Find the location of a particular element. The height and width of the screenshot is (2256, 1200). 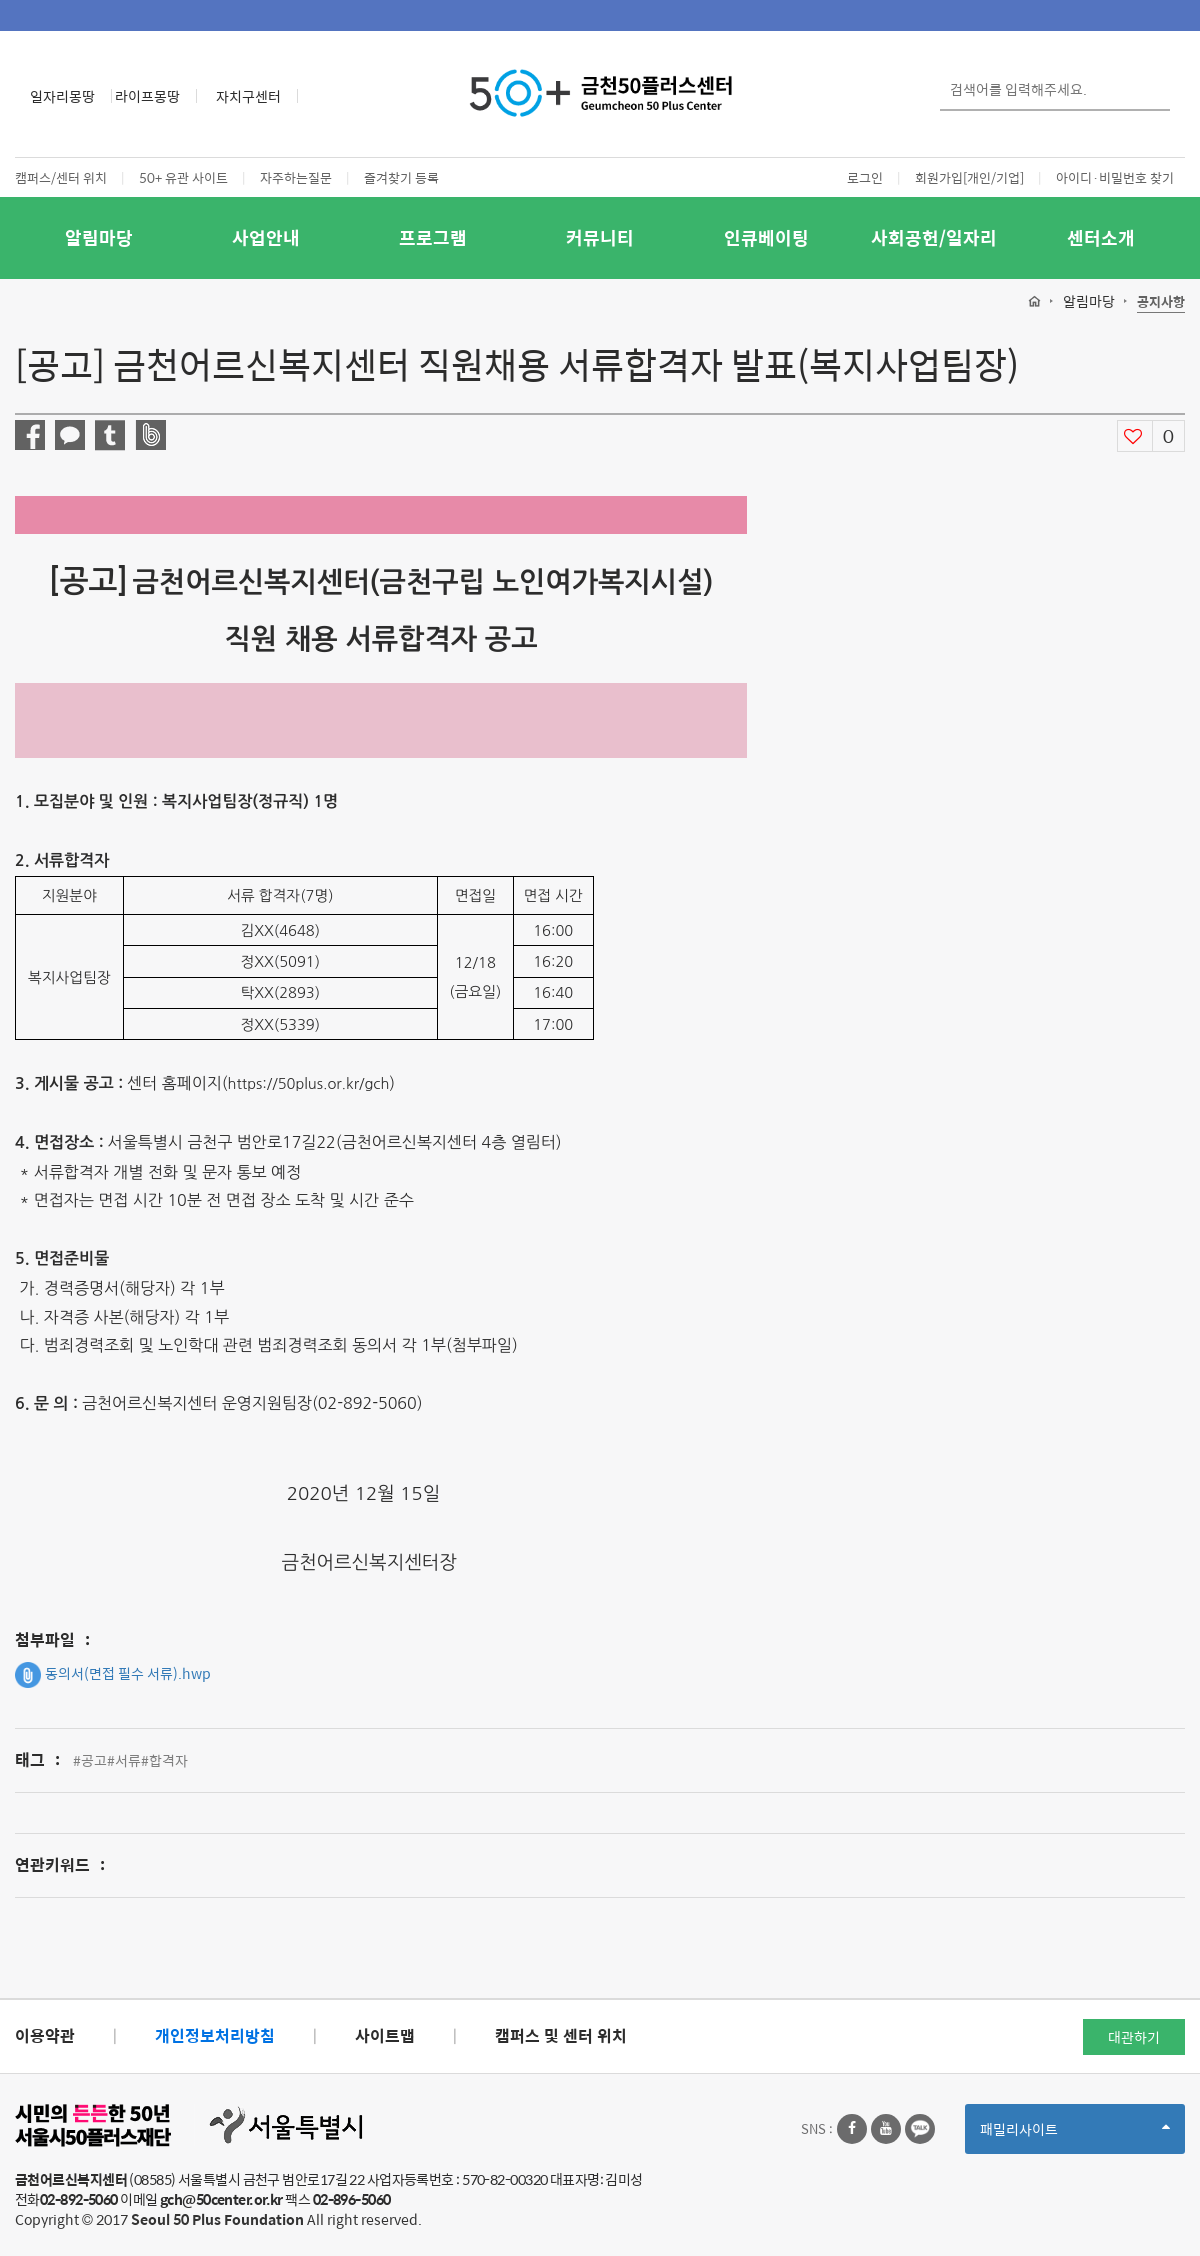

센터소개 is located at coordinates (1101, 237).